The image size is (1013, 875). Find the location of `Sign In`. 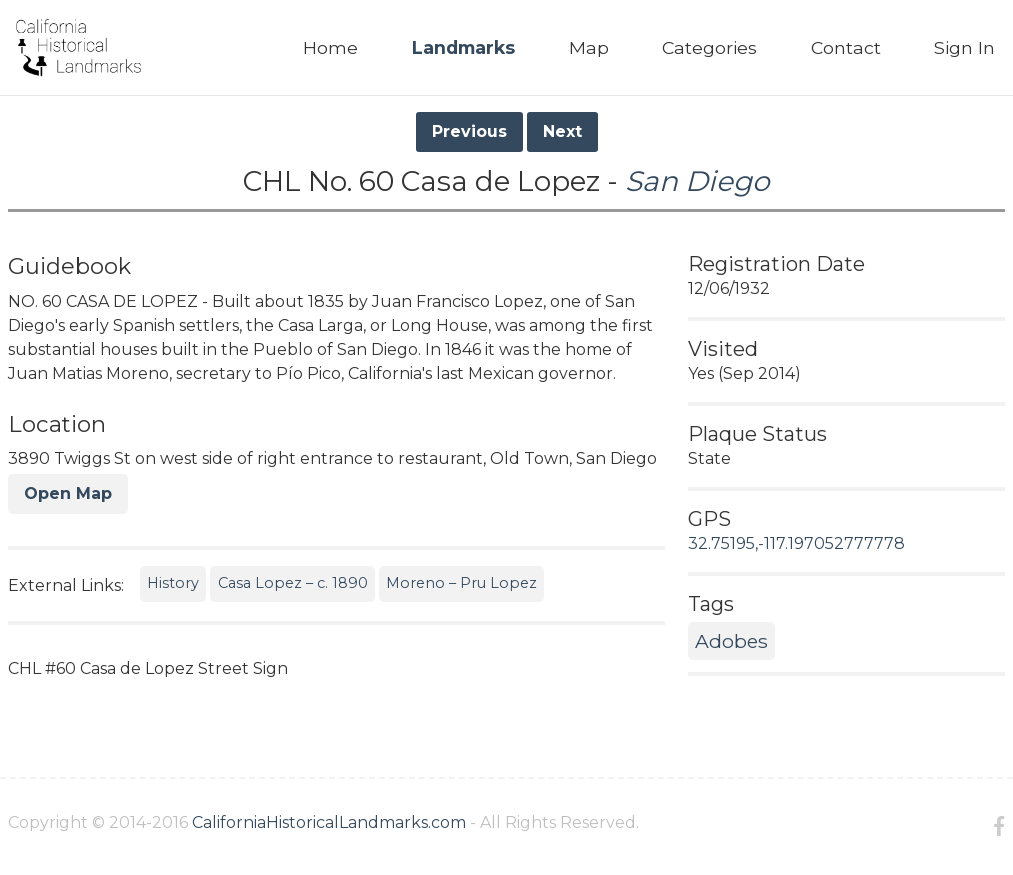

Sign In is located at coordinates (964, 47).